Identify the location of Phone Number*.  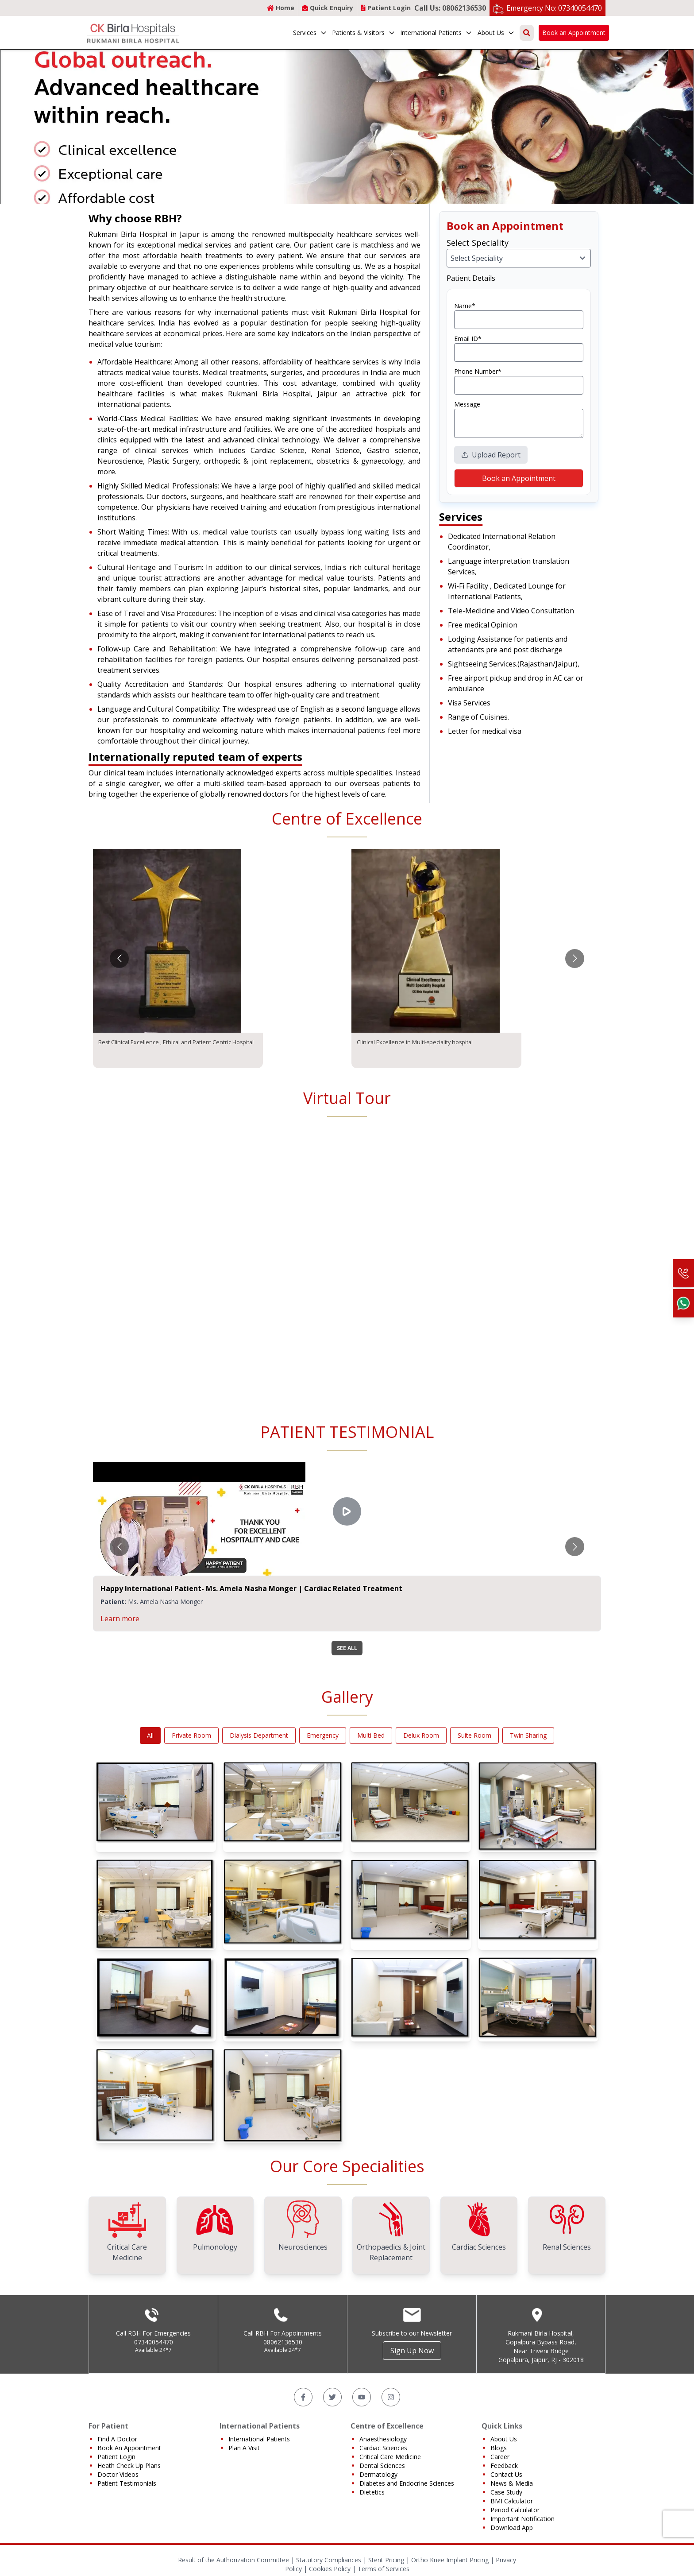
(477, 371).